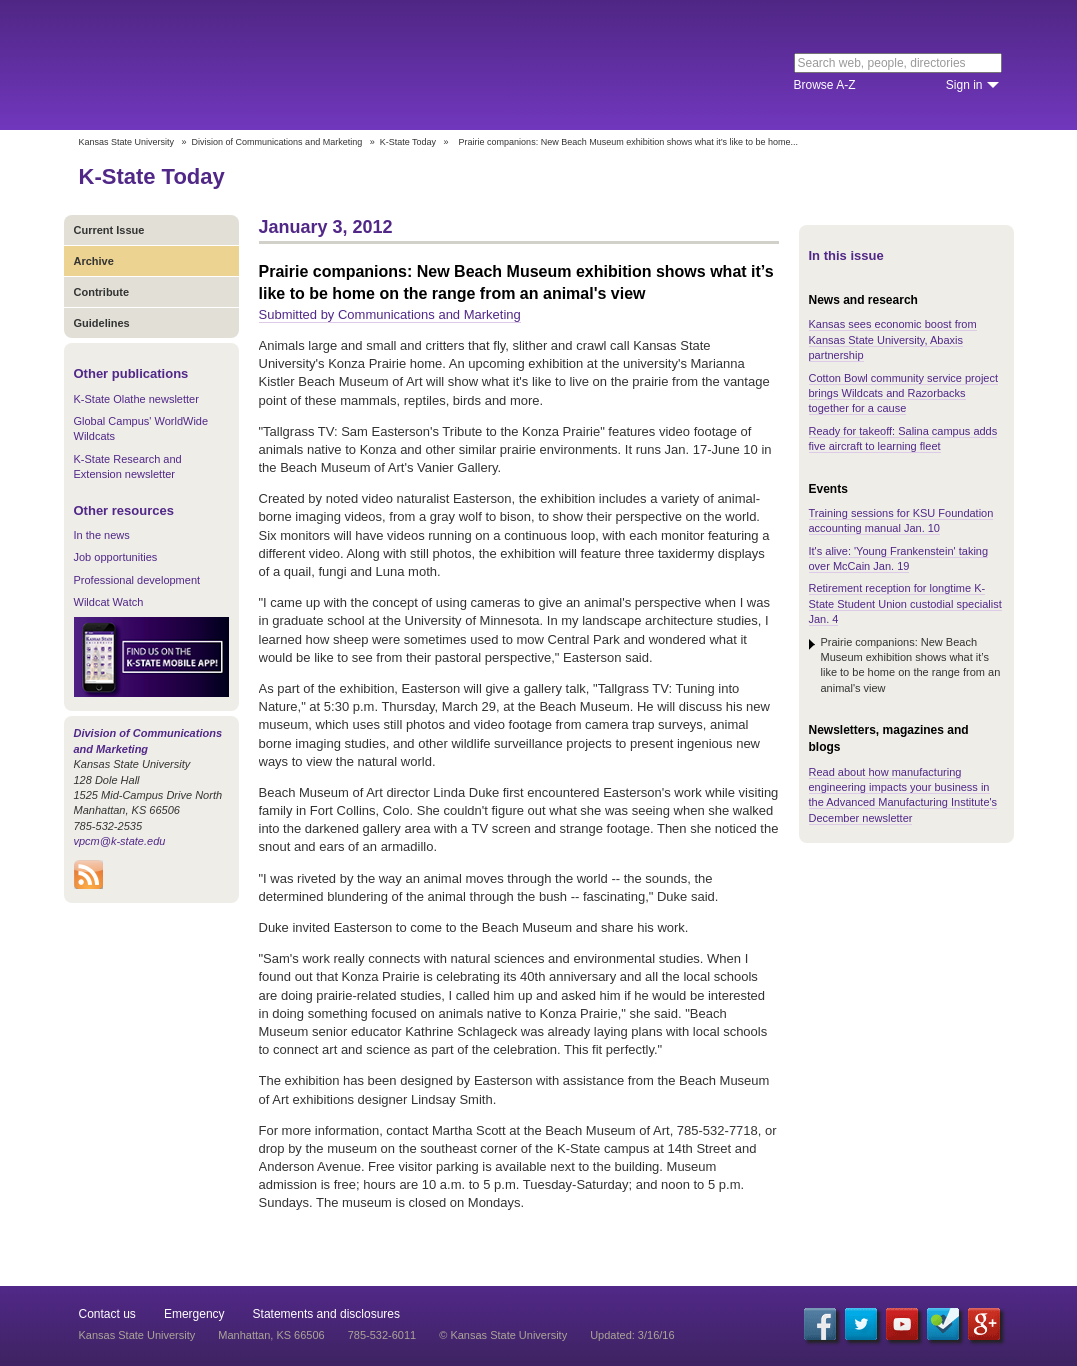 Image resolution: width=1077 pixels, height=1366 pixels. I want to click on In the news, so click(102, 535).